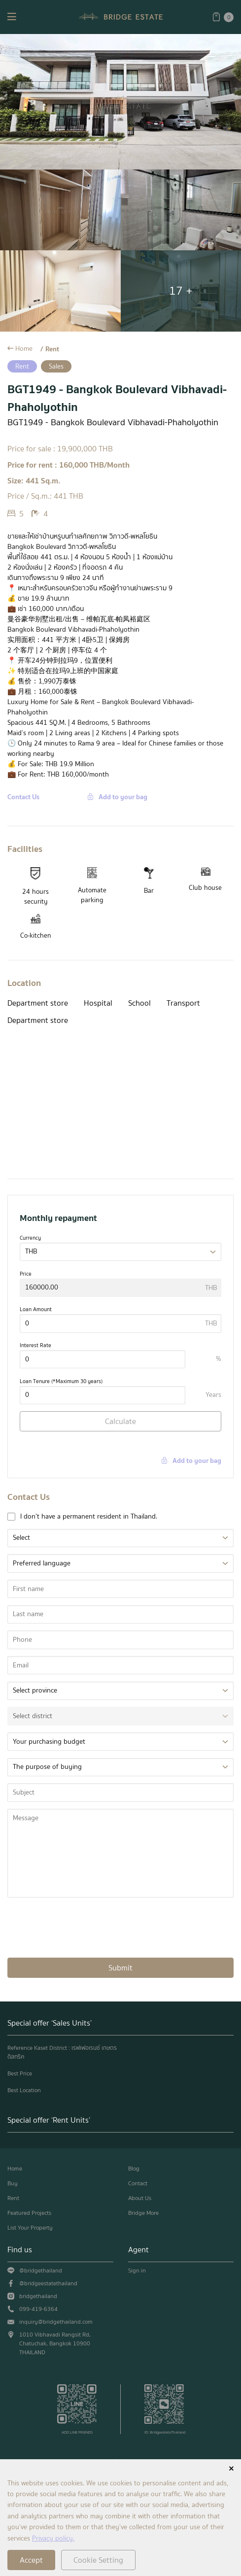  I want to click on Interest Rate, so click(35, 1345).